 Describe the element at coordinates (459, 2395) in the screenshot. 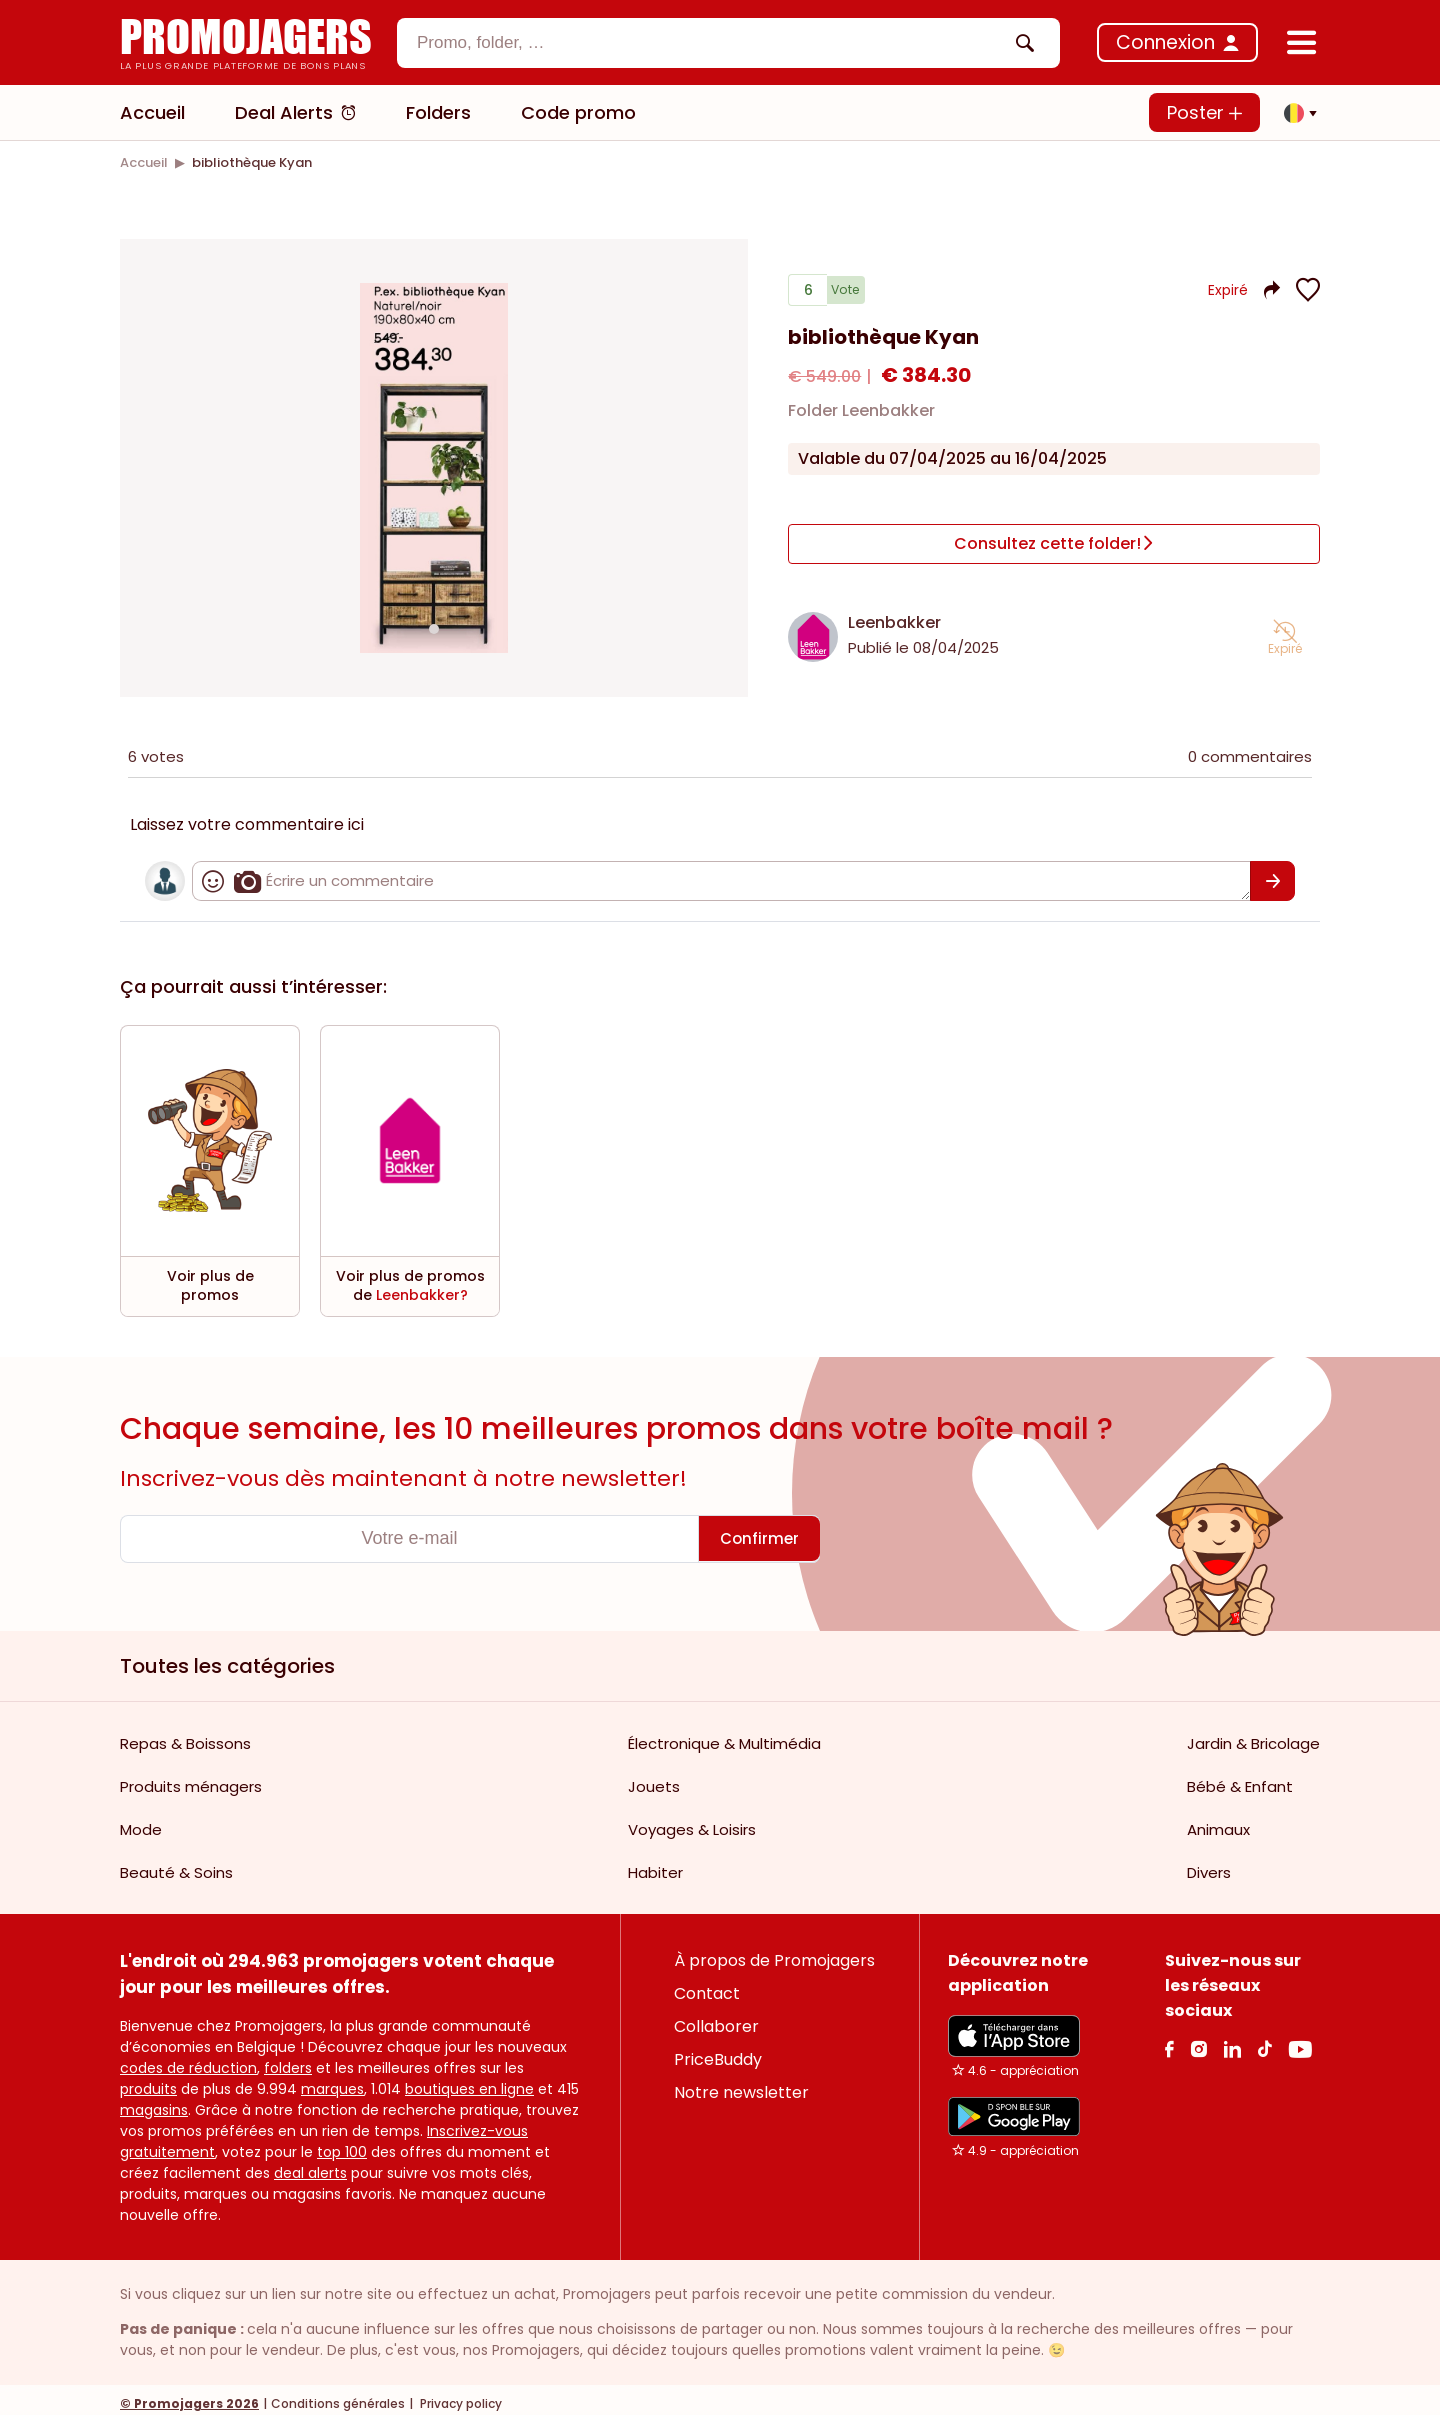

I see `Privacy policy` at that location.